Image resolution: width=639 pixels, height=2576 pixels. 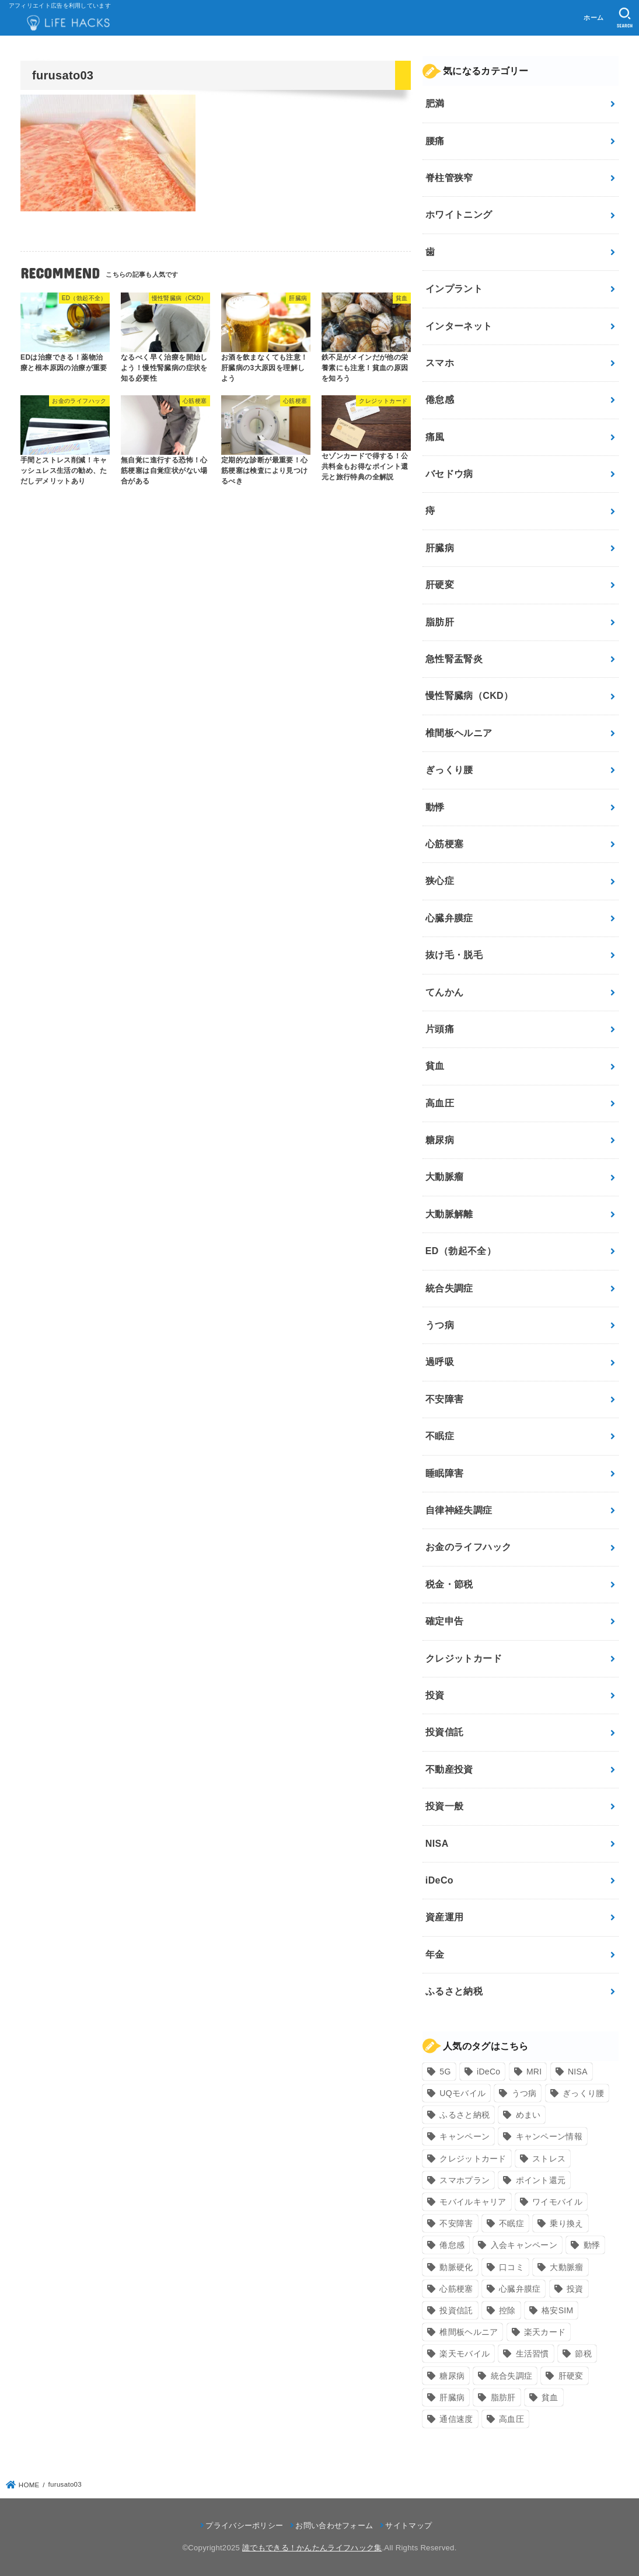 I want to click on 倦怠感, so click(x=439, y=400).